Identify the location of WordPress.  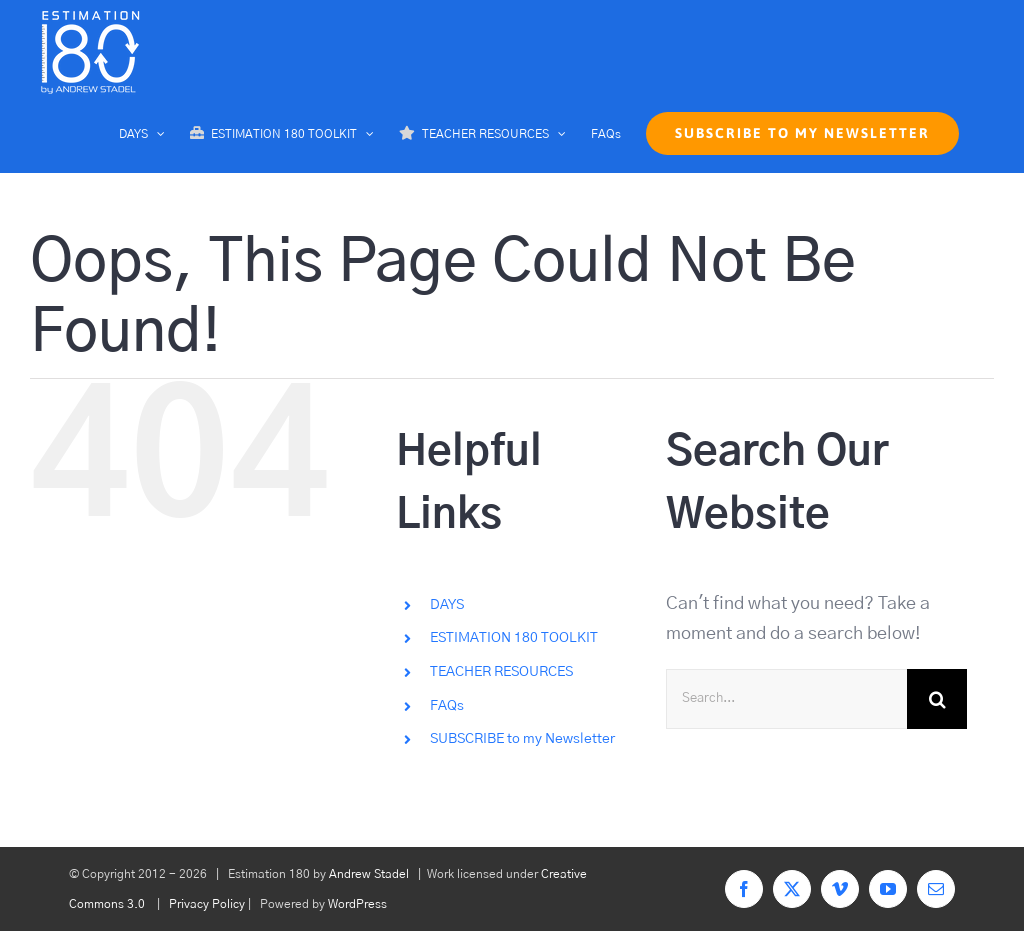
(357, 904).